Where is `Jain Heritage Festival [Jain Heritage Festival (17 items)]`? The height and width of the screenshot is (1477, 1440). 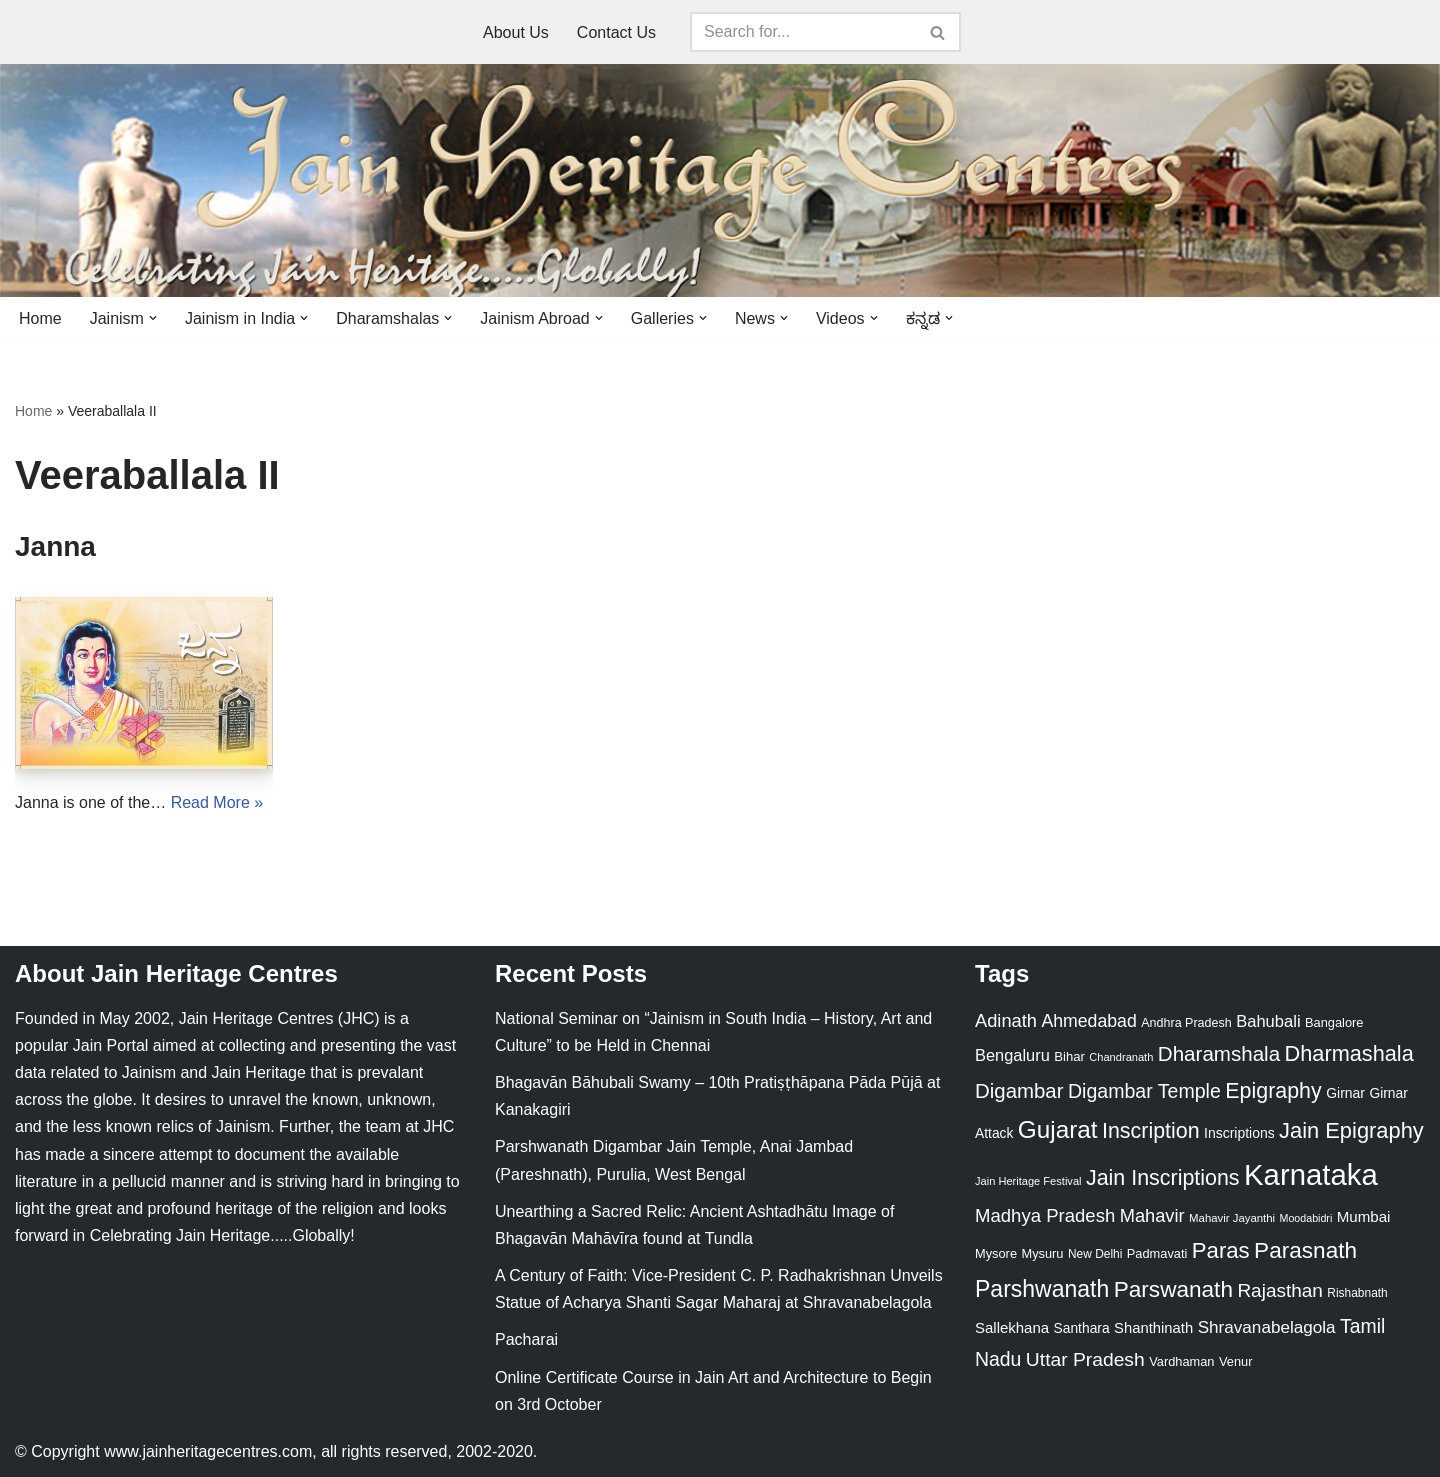 Jain Heritage Festival [Jain Heritage Festival (17 items)] is located at coordinates (1028, 1181).